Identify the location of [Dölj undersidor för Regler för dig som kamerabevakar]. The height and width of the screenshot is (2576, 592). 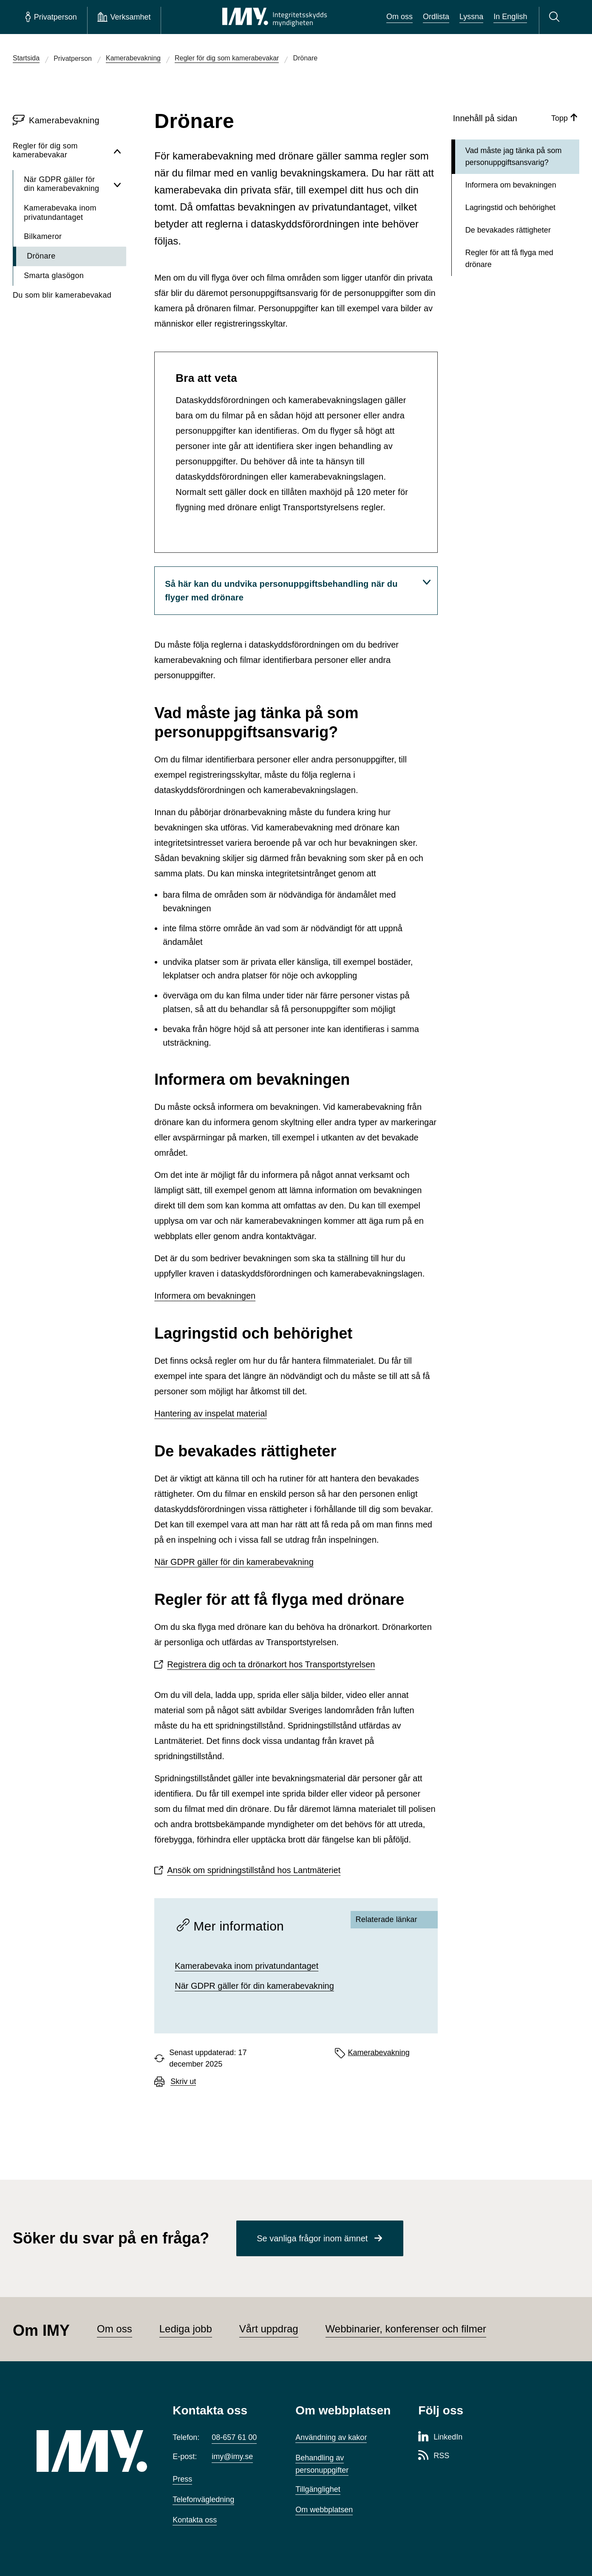
(117, 150).